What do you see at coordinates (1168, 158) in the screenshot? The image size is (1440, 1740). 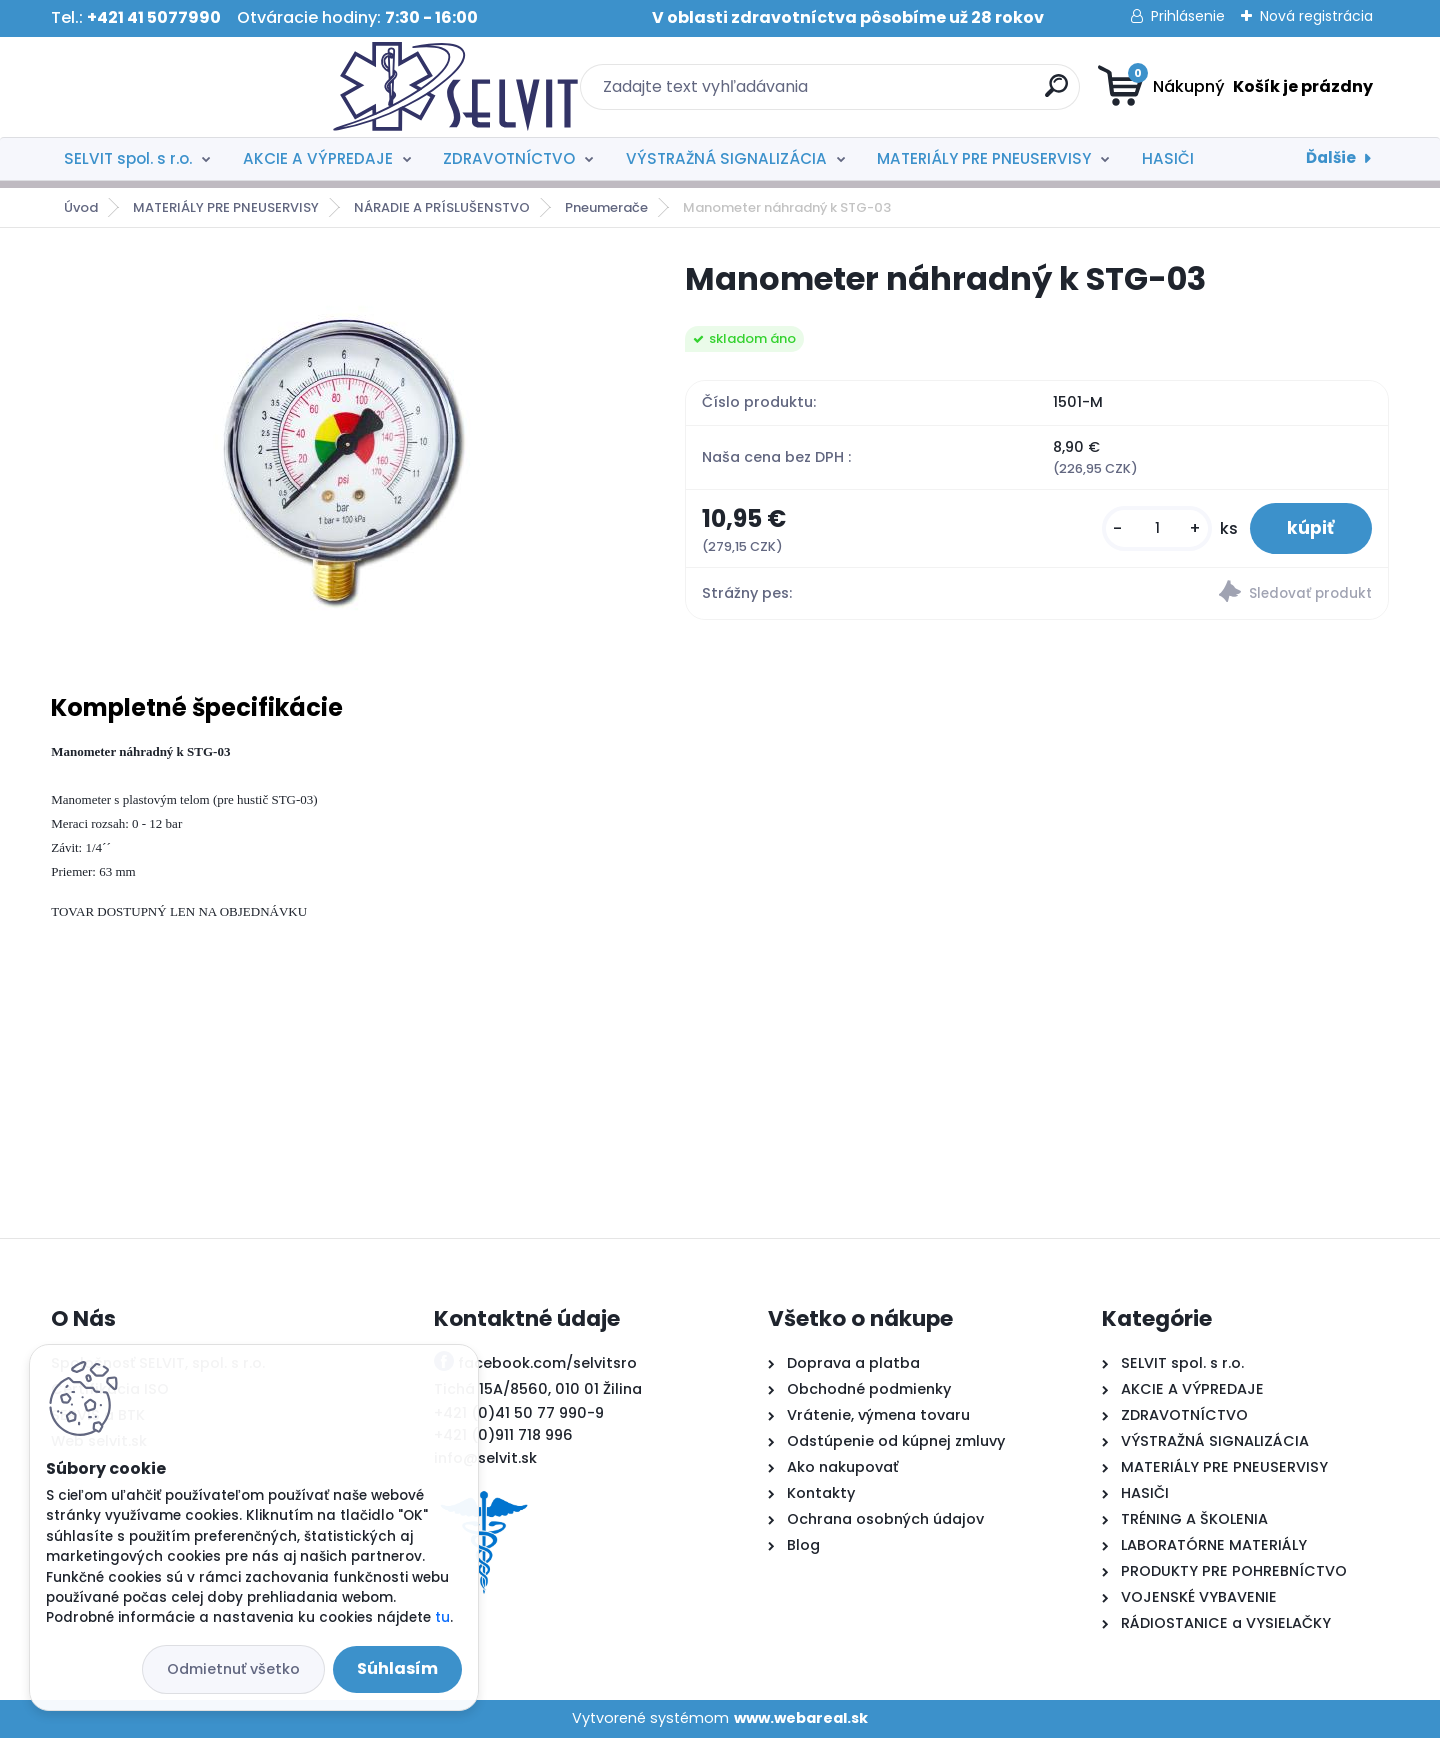 I see `HASIČI` at bounding box center [1168, 158].